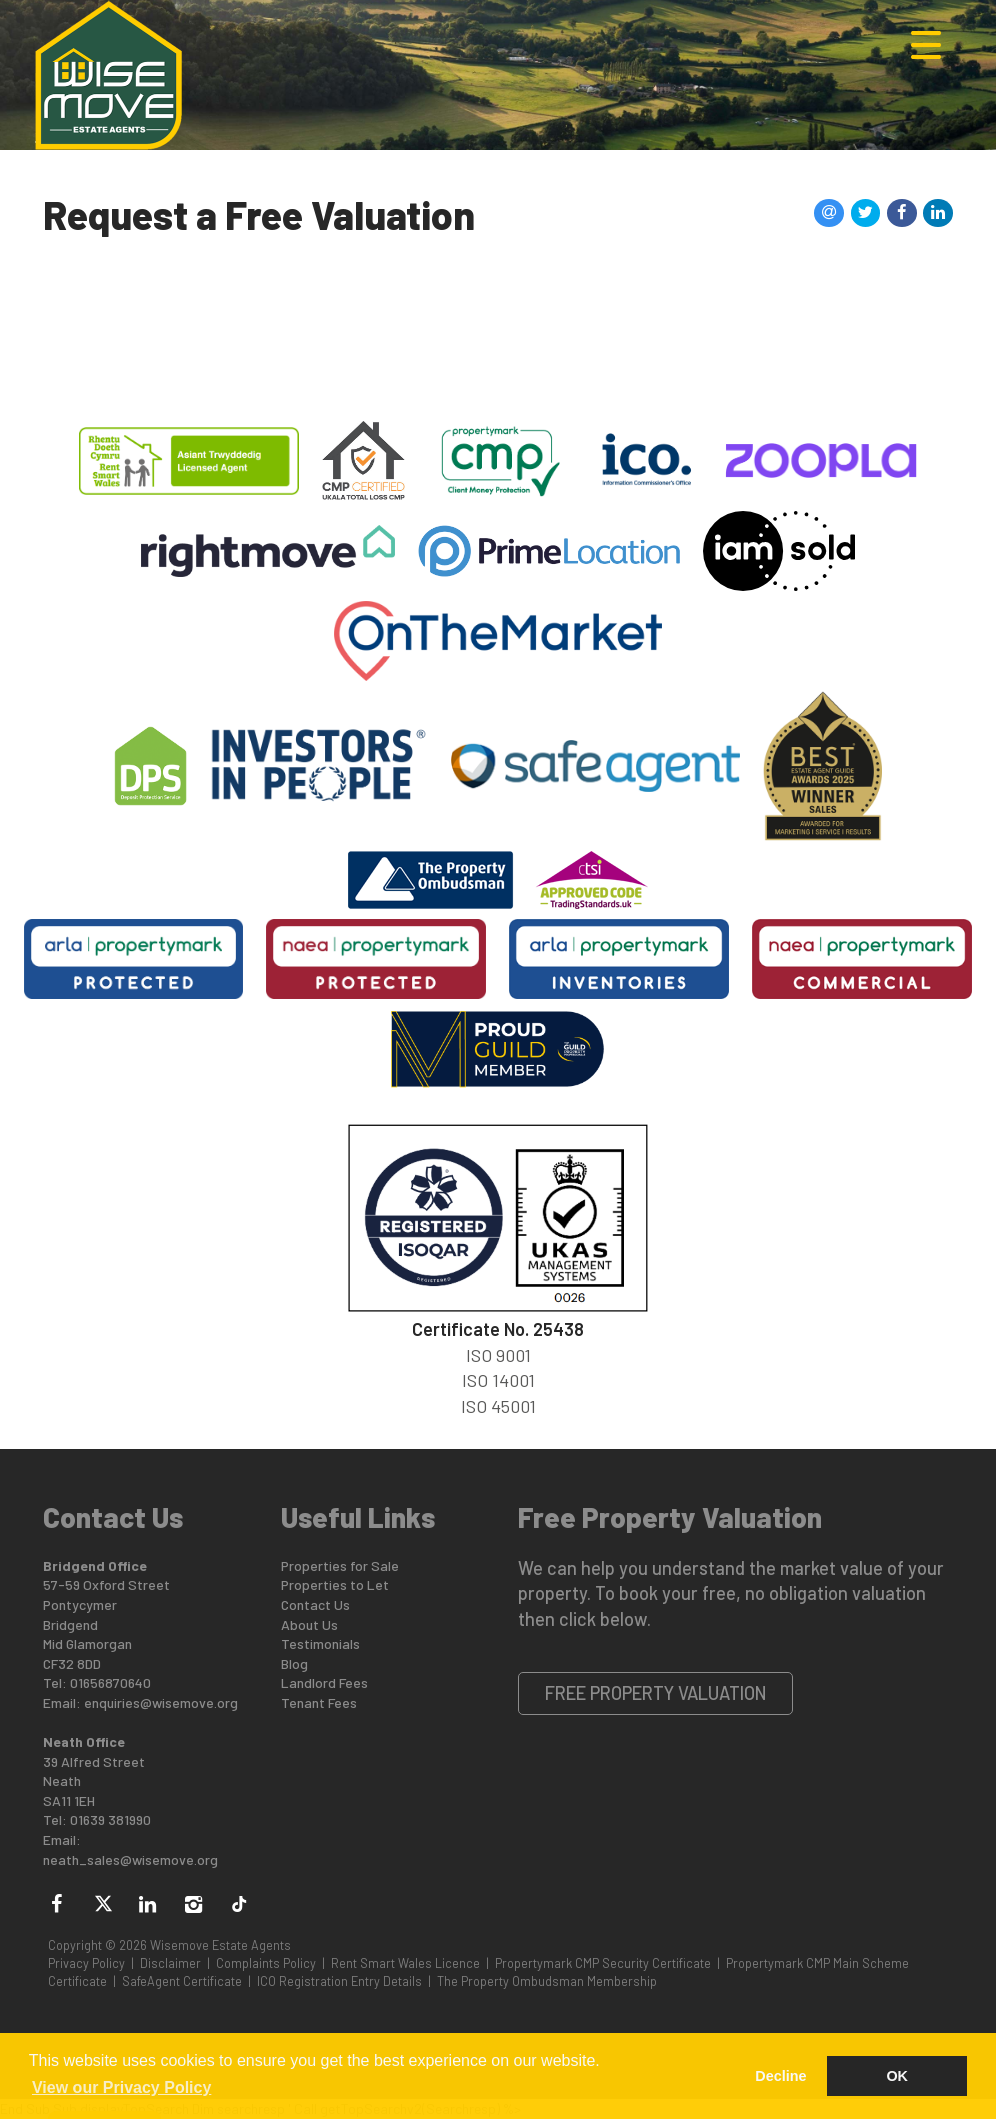 This screenshot has width=996, height=2119. What do you see at coordinates (547, 1981) in the screenshot?
I see `The Property Ombudsman Membership` at bounding box center [547, 1981].